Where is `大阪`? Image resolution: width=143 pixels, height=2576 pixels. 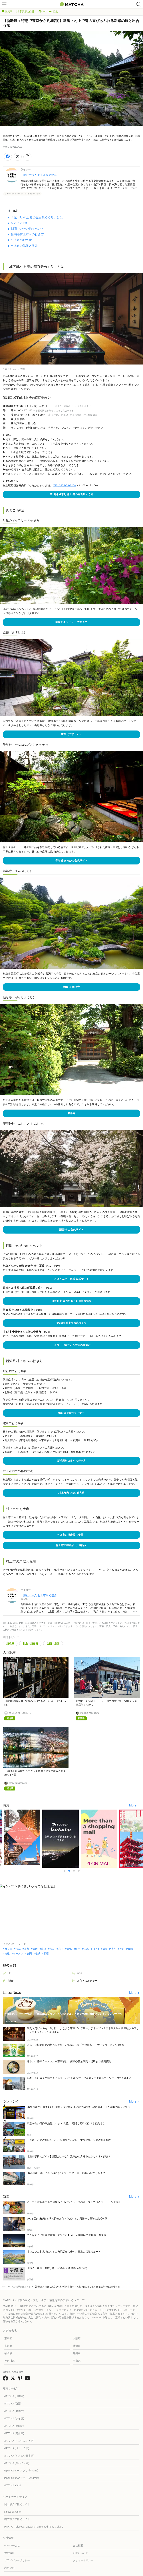
大阪 is located at coordinates (35, 1949).